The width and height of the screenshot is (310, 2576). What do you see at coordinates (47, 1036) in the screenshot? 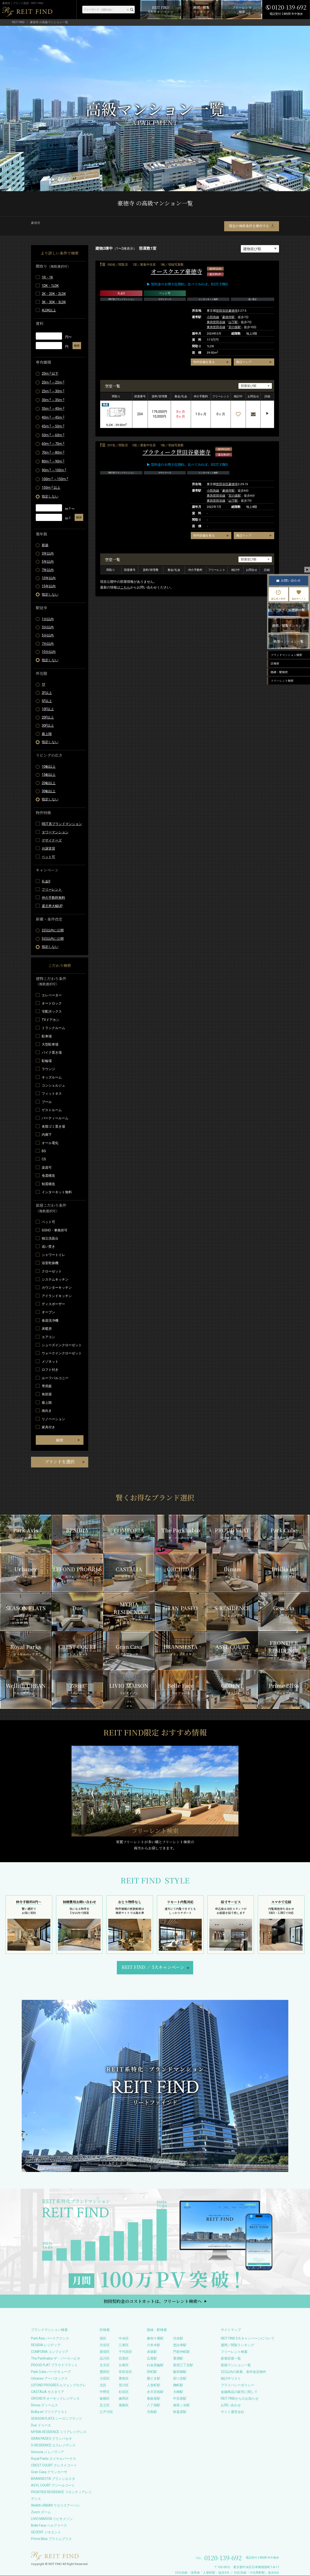
I see `駐車場` at bounding box center [47, 1036].